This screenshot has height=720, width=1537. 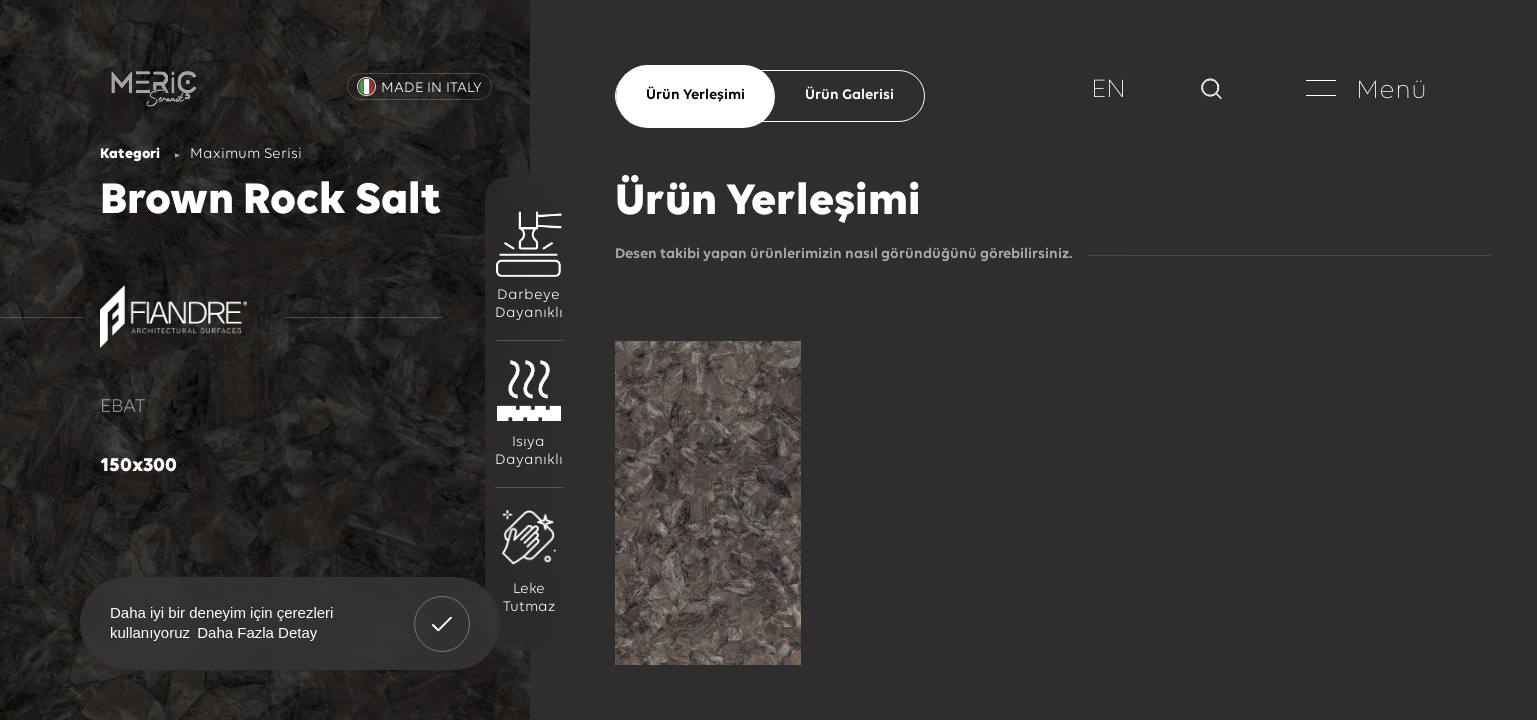 I want to click on Kategori, so click(x=130, y=154).